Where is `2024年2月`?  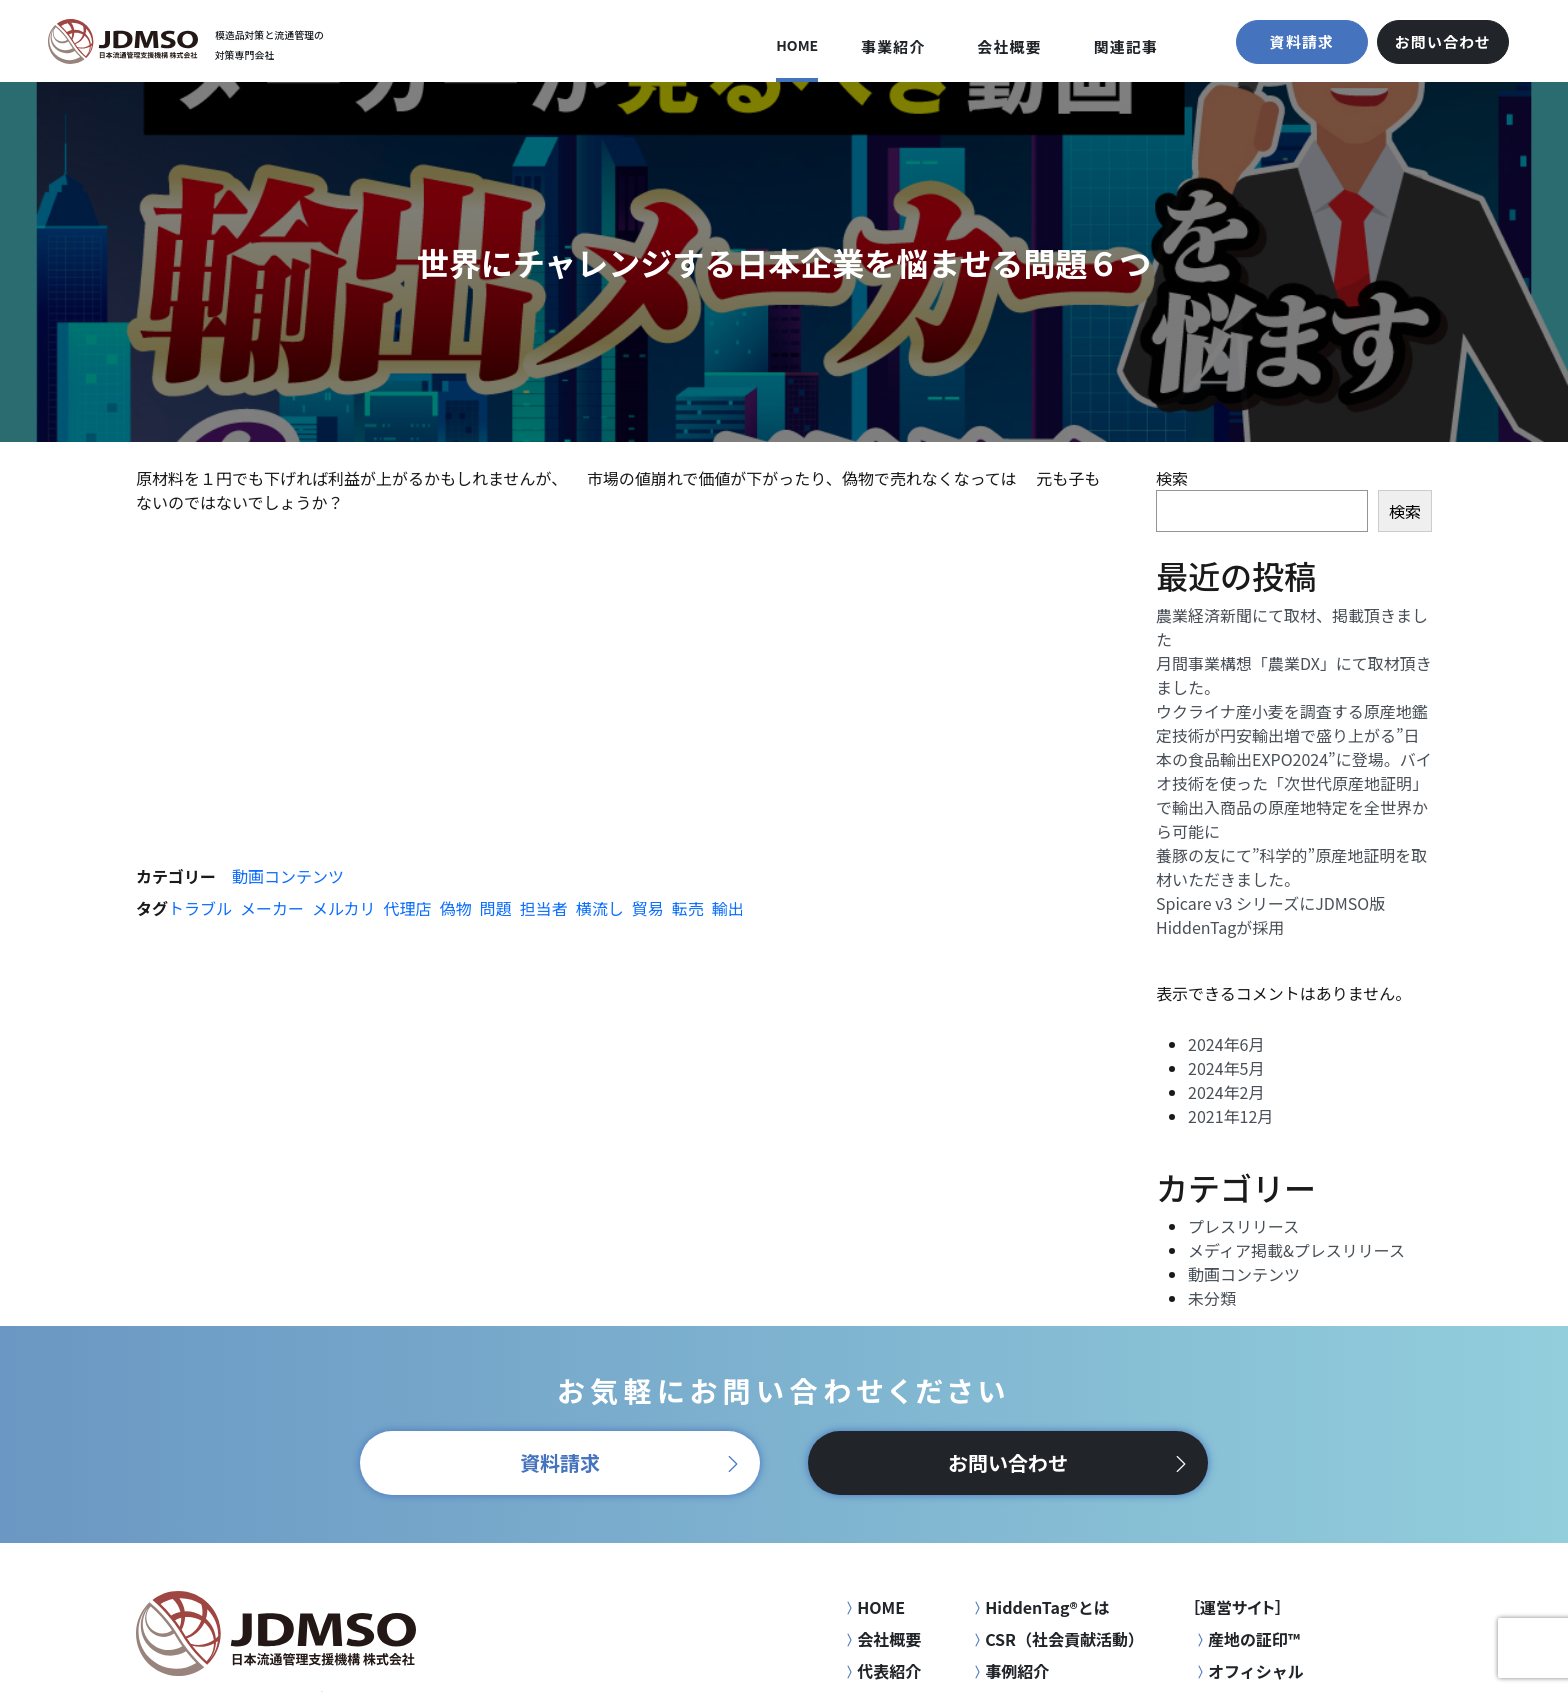 2024年2月 is located at coordinates (1226, 1092).